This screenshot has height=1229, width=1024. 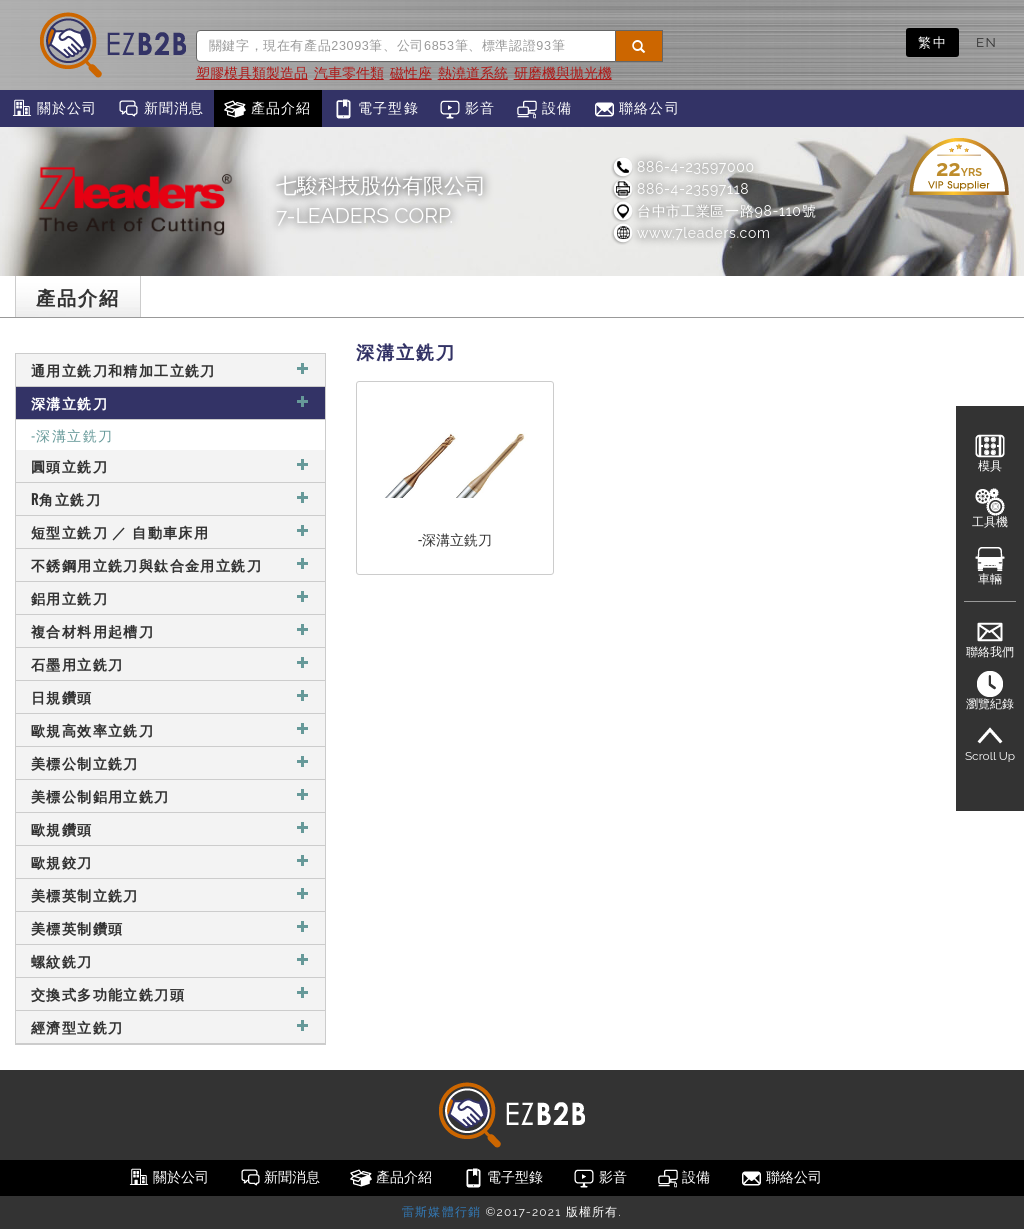 I want to click on 歐規鉸刀, so click(x=170, y=861).